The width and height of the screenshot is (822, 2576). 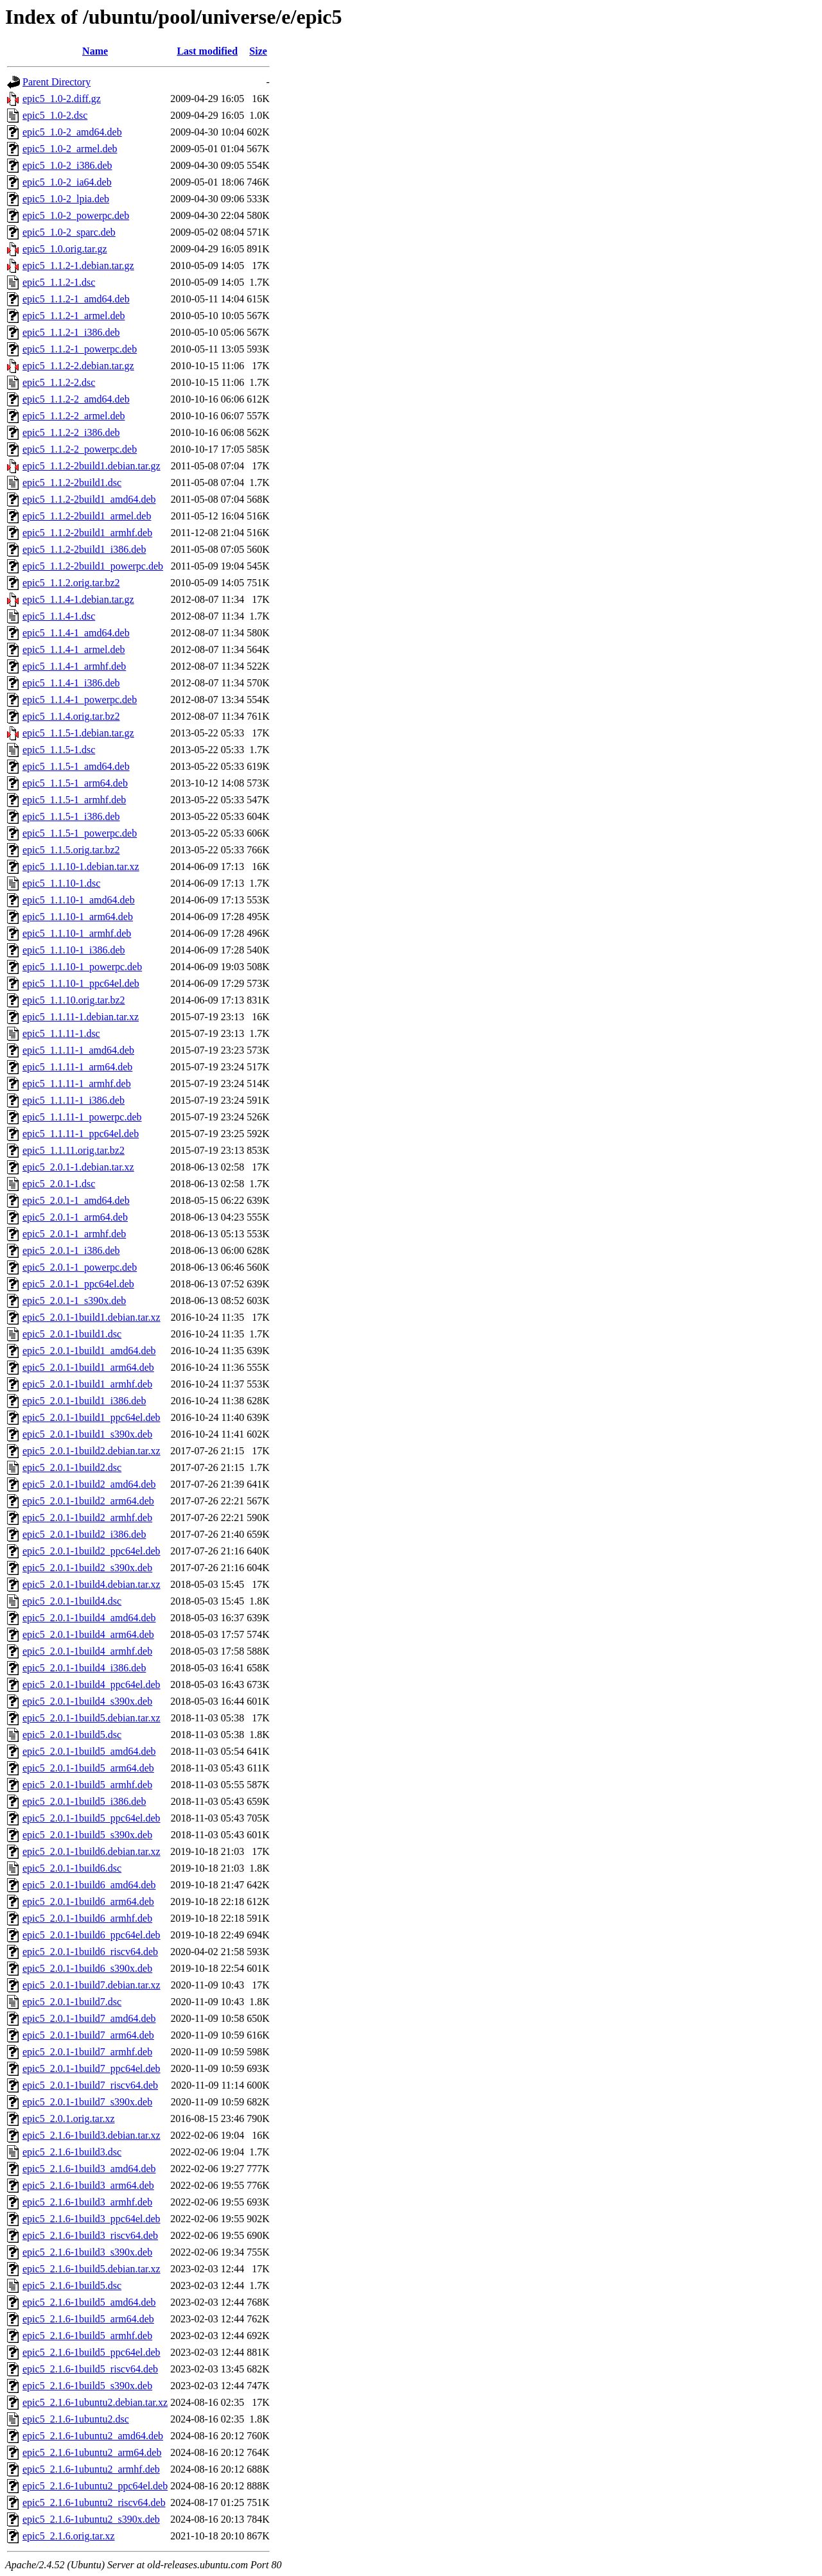 What do you see at coordinates (68, 2535) in the screenshot?
I see `epic5_2.1.6.orig.tar.xz` at bounding box center [68, 2535].